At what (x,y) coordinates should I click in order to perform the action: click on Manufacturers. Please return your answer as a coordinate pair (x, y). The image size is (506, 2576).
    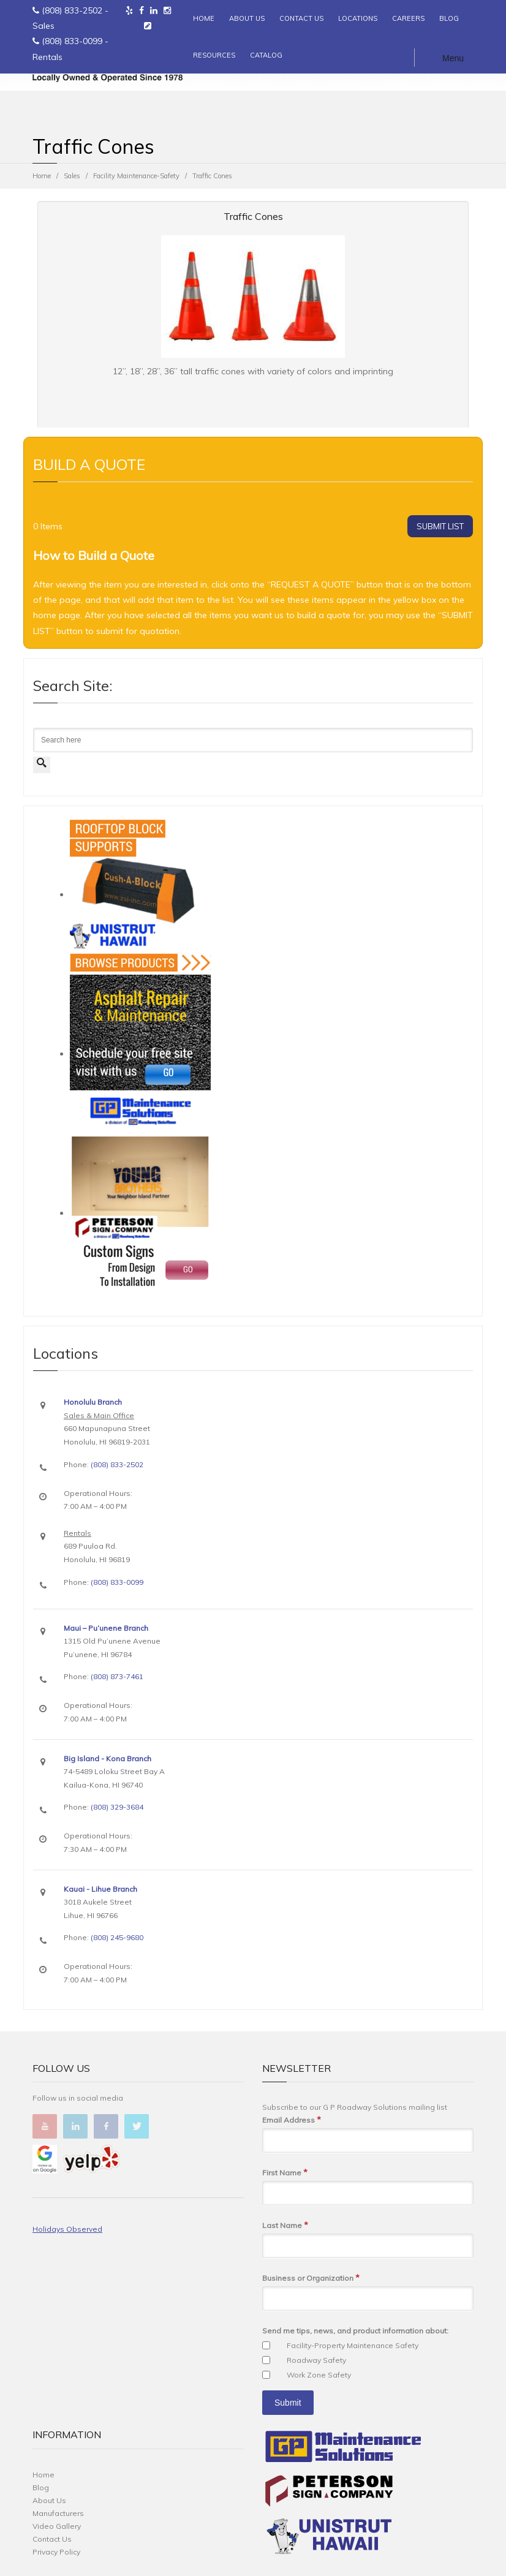
    Looking at the image, I should click on (58, 2513).